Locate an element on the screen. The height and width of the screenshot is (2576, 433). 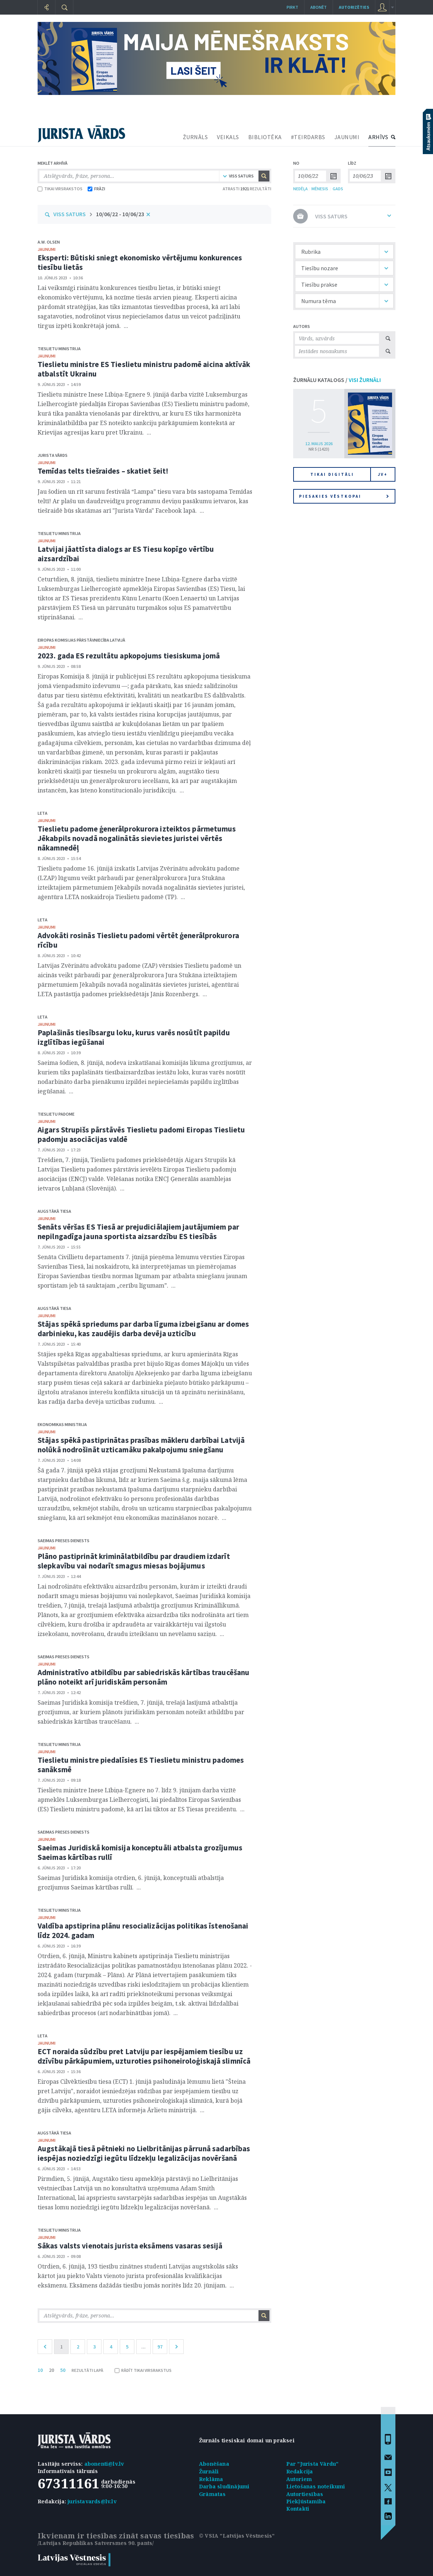
Autortiesības is located at coordinates (304, 2494).